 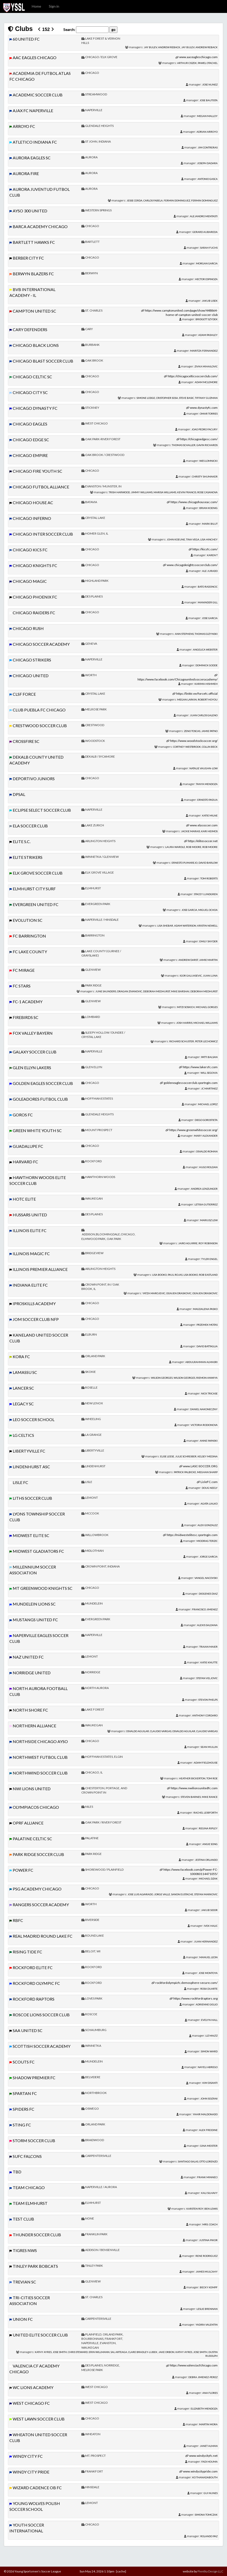 I want to click on CHICAGO UNITED, so click(x=31, y=675).